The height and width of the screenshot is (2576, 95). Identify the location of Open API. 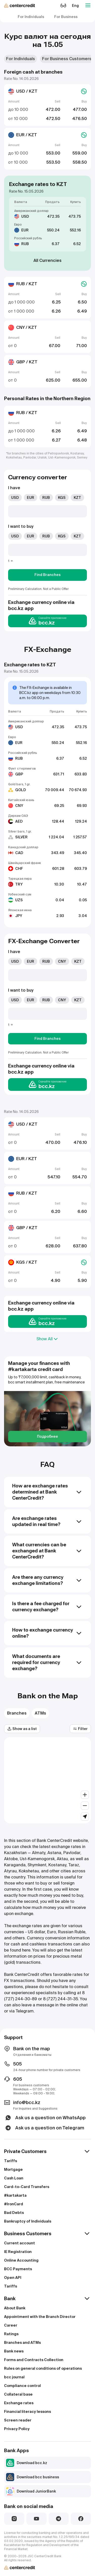
(12, 2277).